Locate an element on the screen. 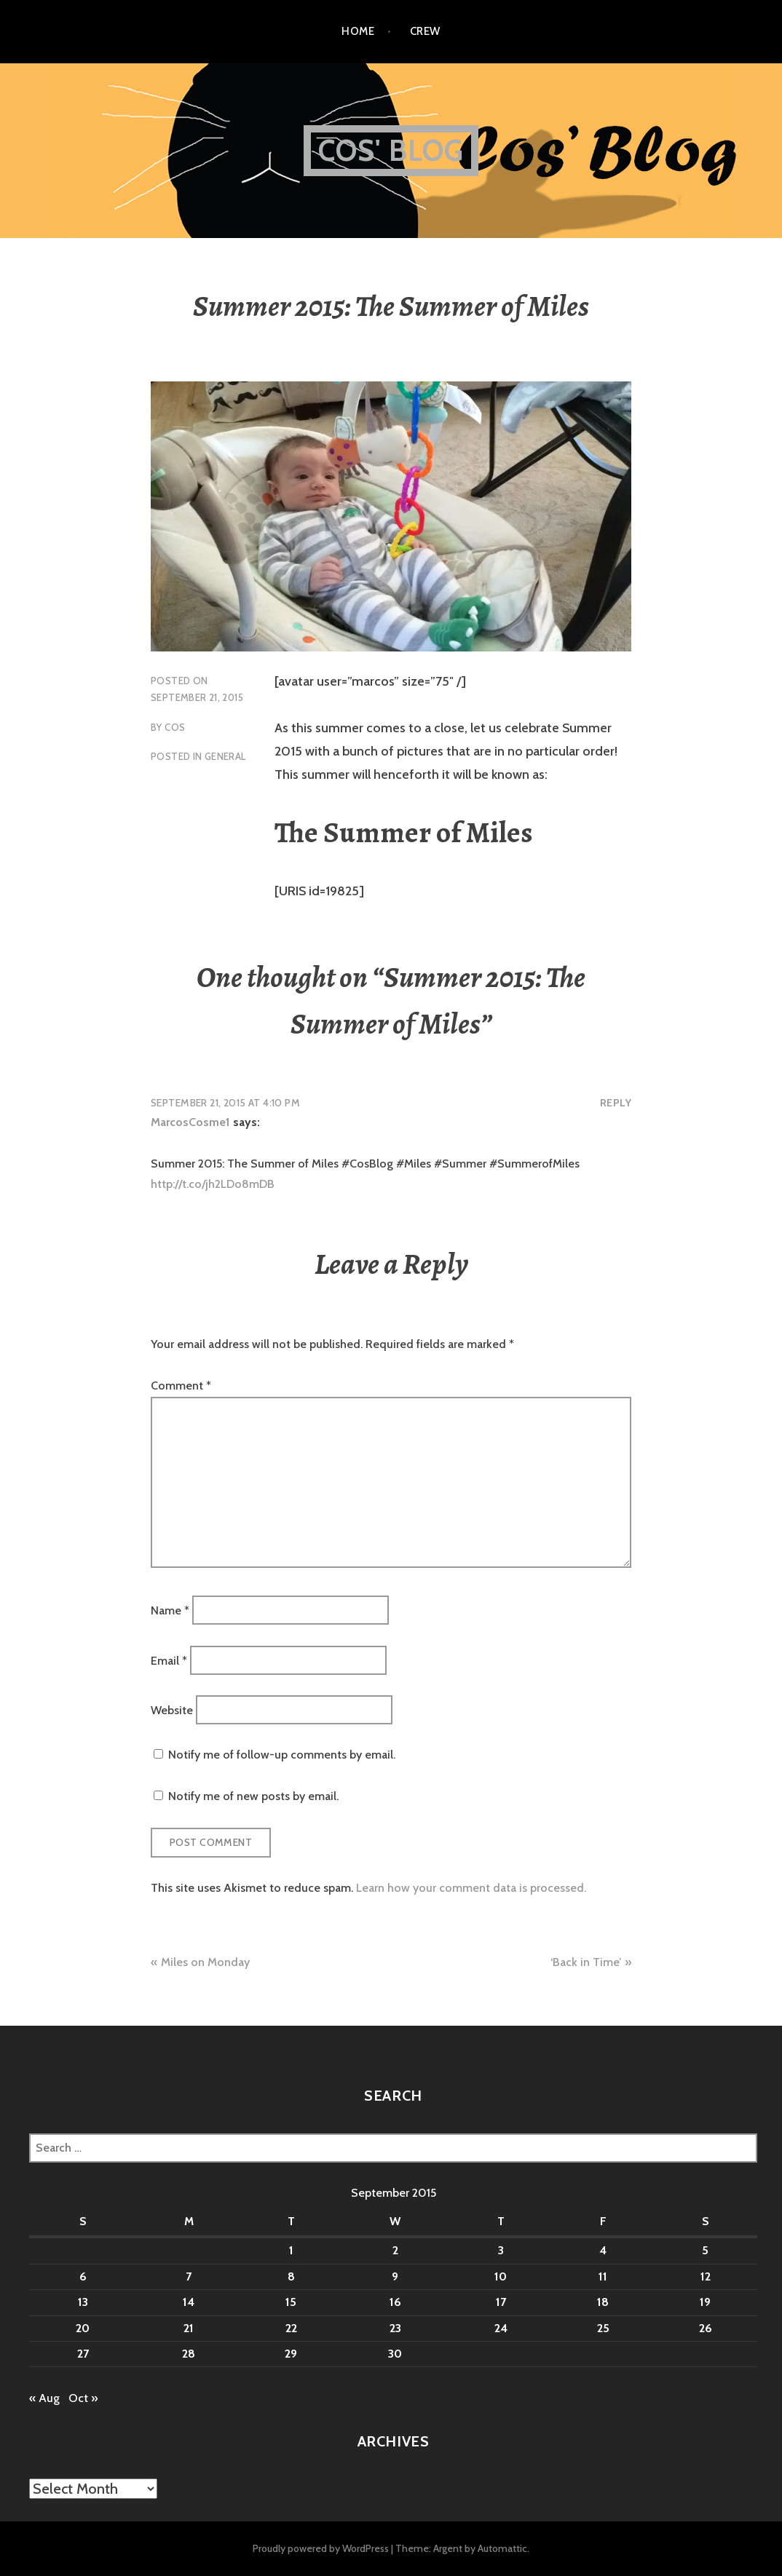 The image size is (782, 2576). 14 [Posts published on September 14, 2015] is located at coordinates (188, 2302).